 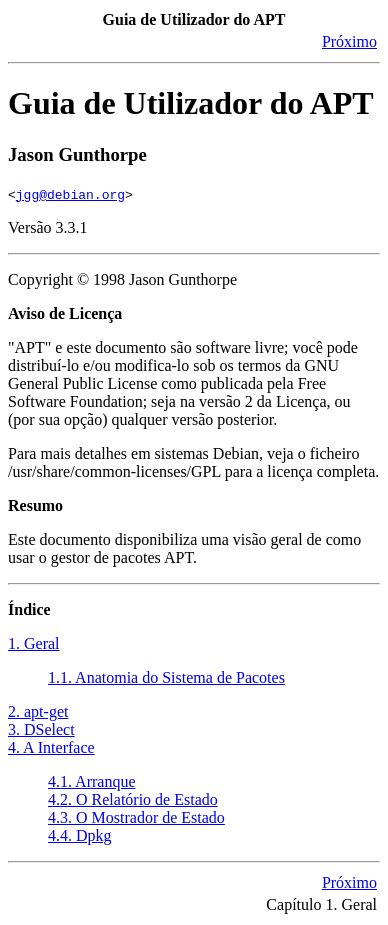 I want to click on 4.1. Arranque, so click(x=92, y=781).